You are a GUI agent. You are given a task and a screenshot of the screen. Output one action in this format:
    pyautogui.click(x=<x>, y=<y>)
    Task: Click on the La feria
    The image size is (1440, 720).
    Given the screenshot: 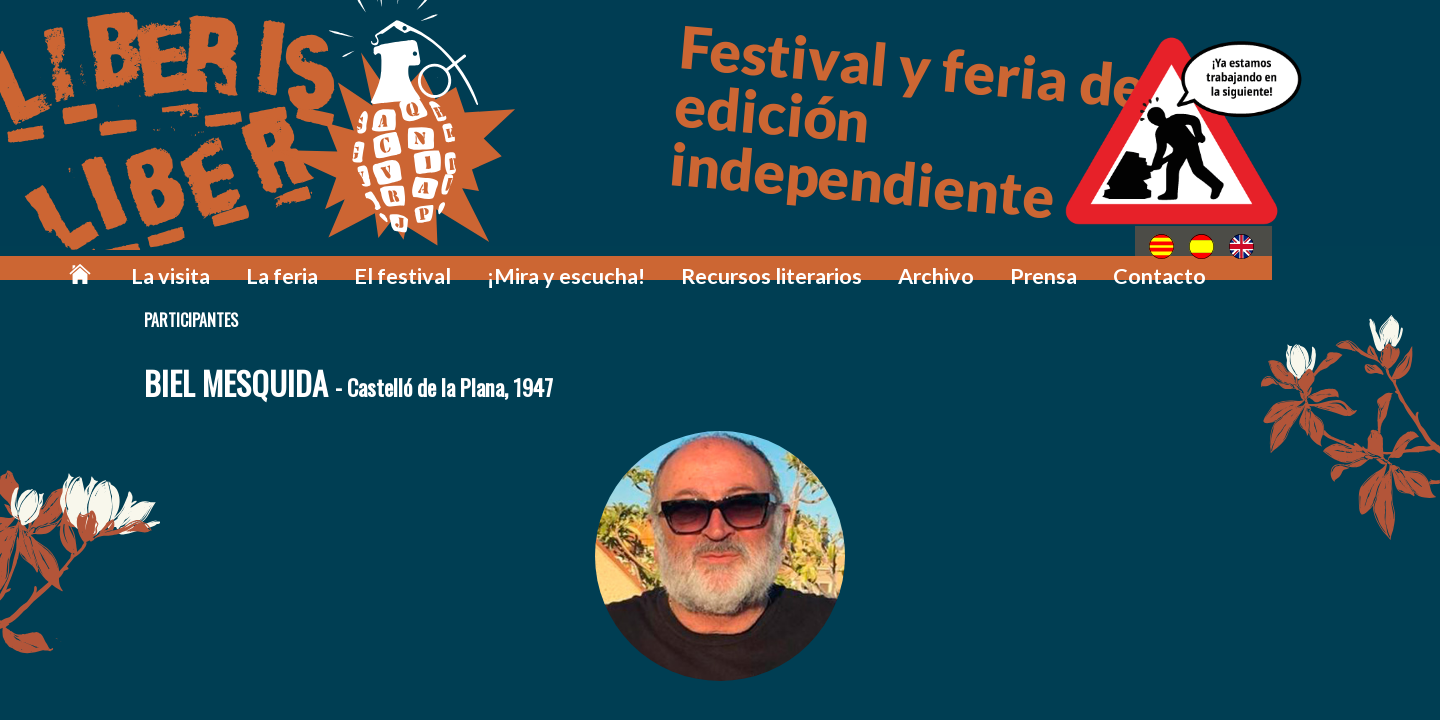 What is the action you would take?
    pyautogui.click(x=420, y=262)
    